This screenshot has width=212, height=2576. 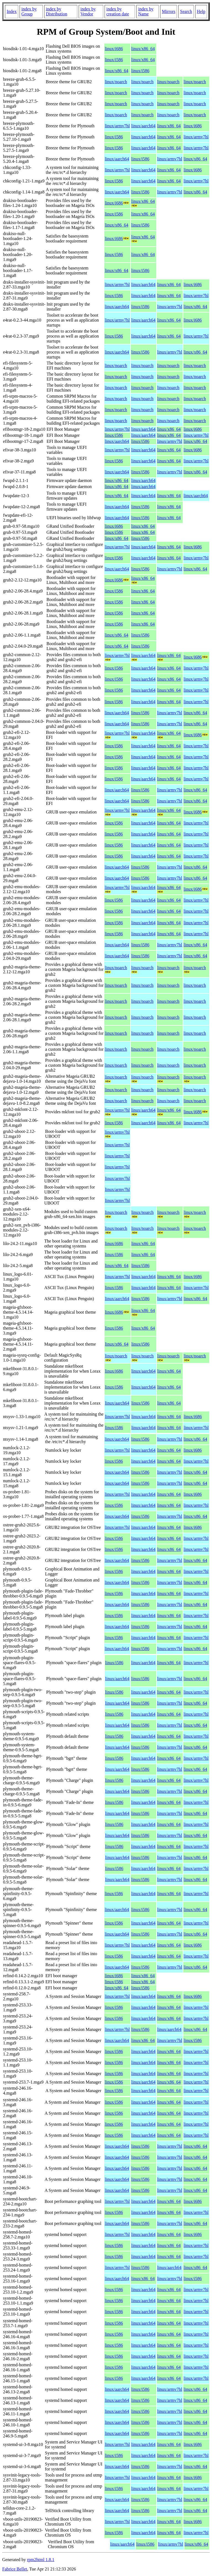 I want to click on linux/x86_64, so click(x=143, y=48).